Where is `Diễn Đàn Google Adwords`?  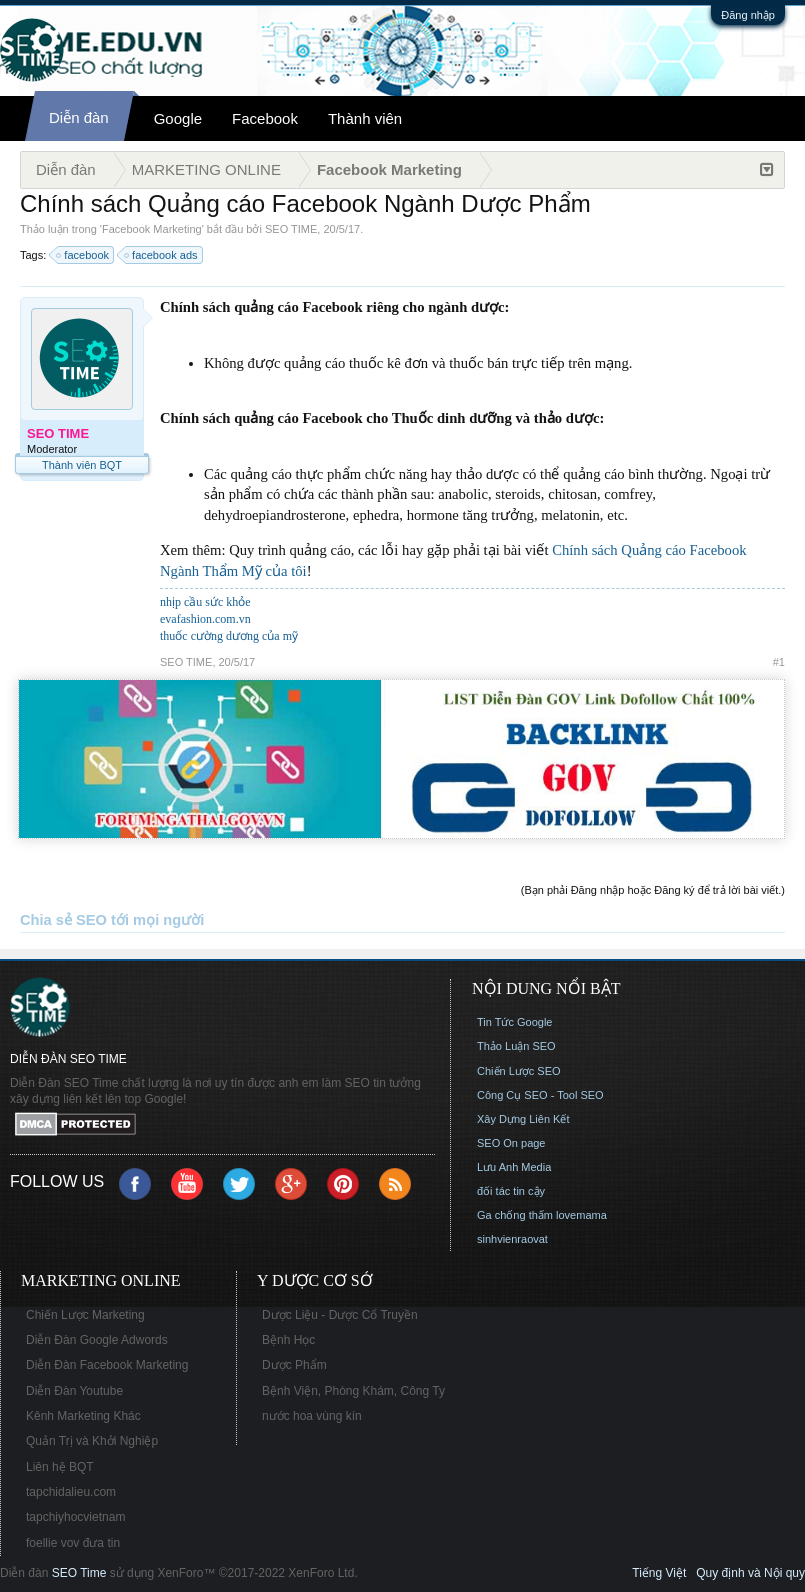 Diễn Đàn Google Adwords is located at coordinates (97, 1340).